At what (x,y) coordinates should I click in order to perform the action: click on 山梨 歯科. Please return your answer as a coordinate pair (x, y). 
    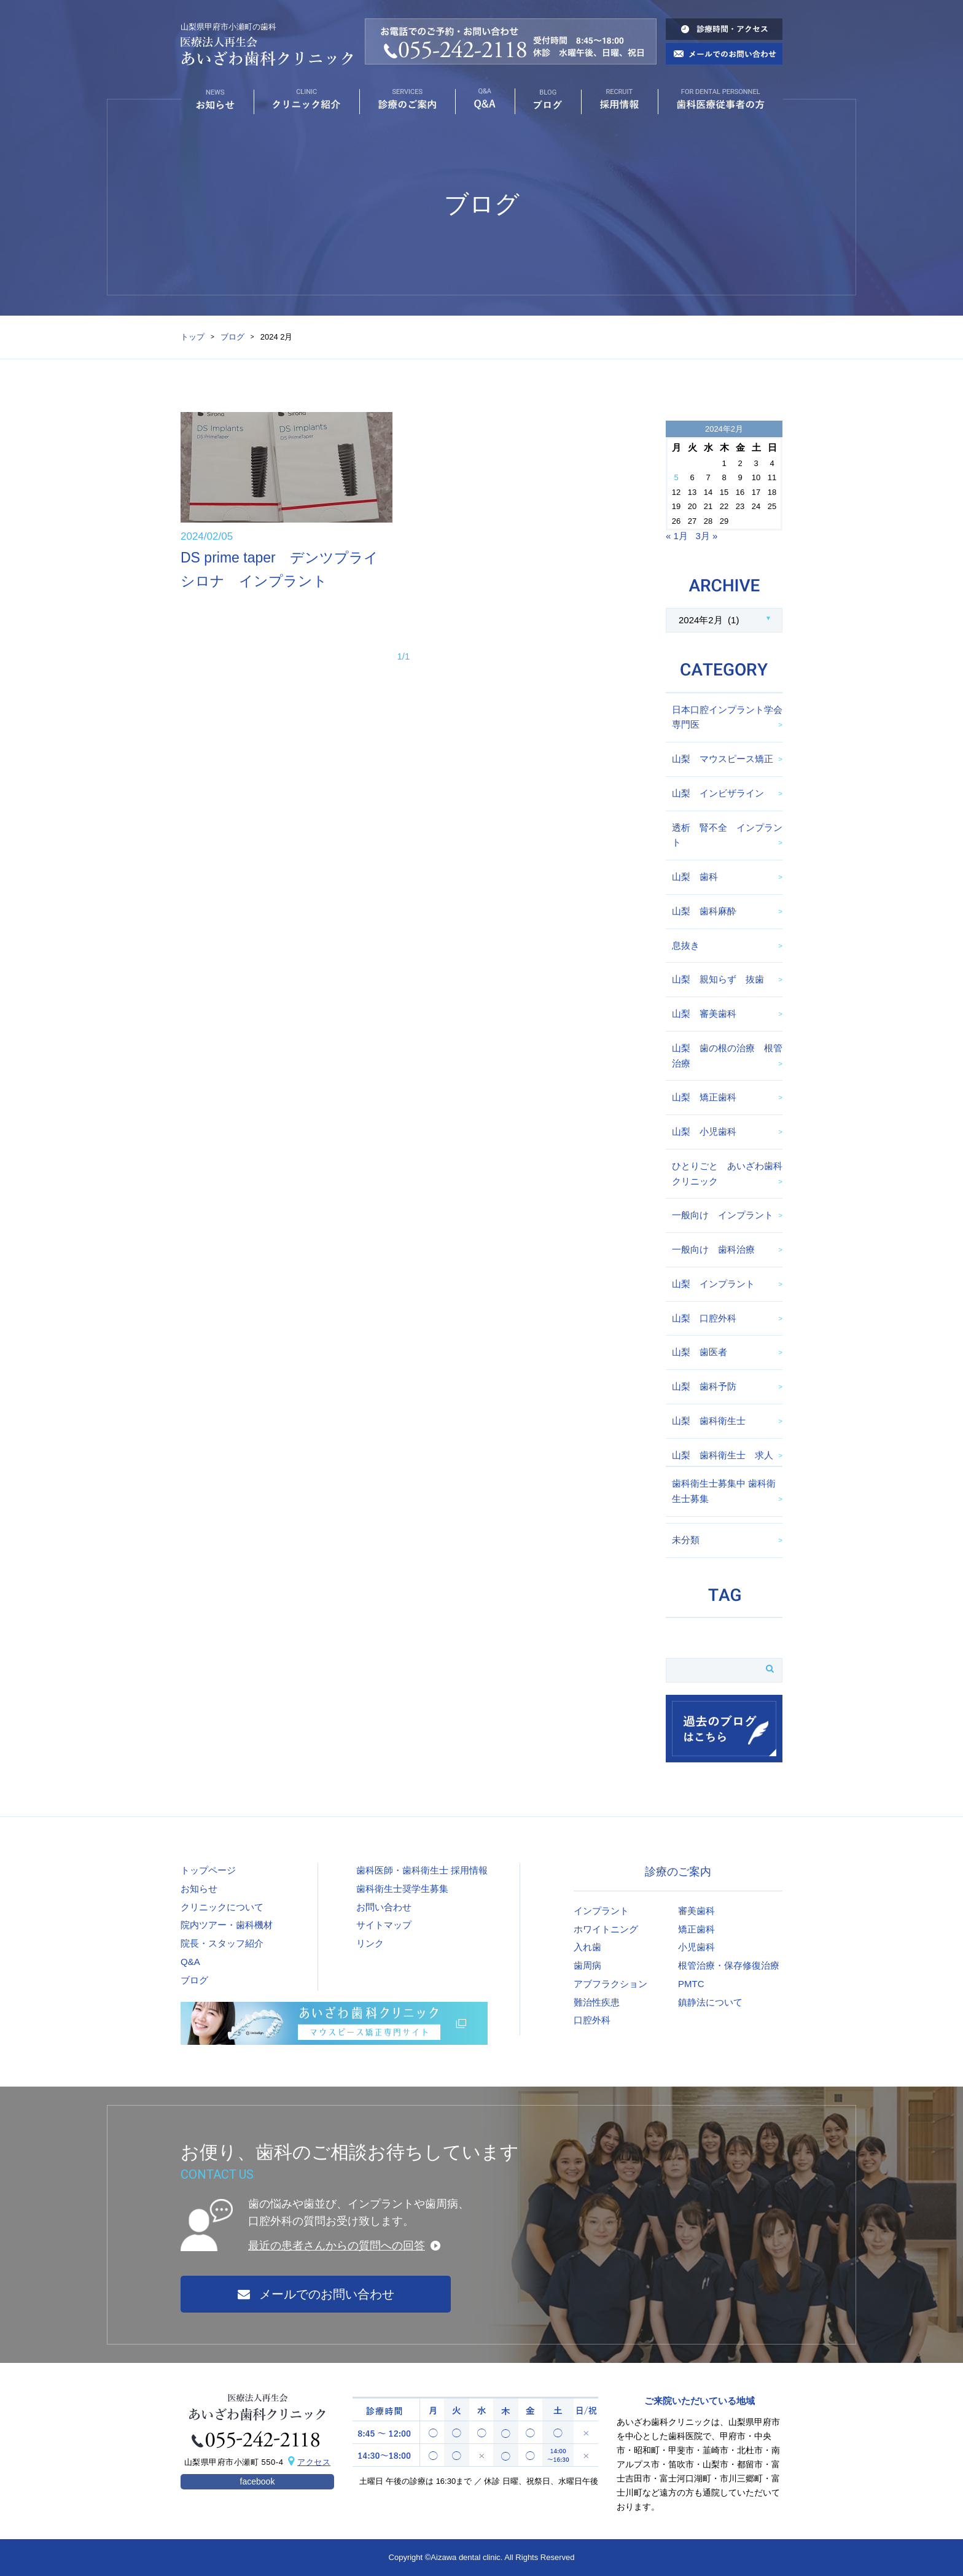
    Looking at the image, I should click on (695, 876).